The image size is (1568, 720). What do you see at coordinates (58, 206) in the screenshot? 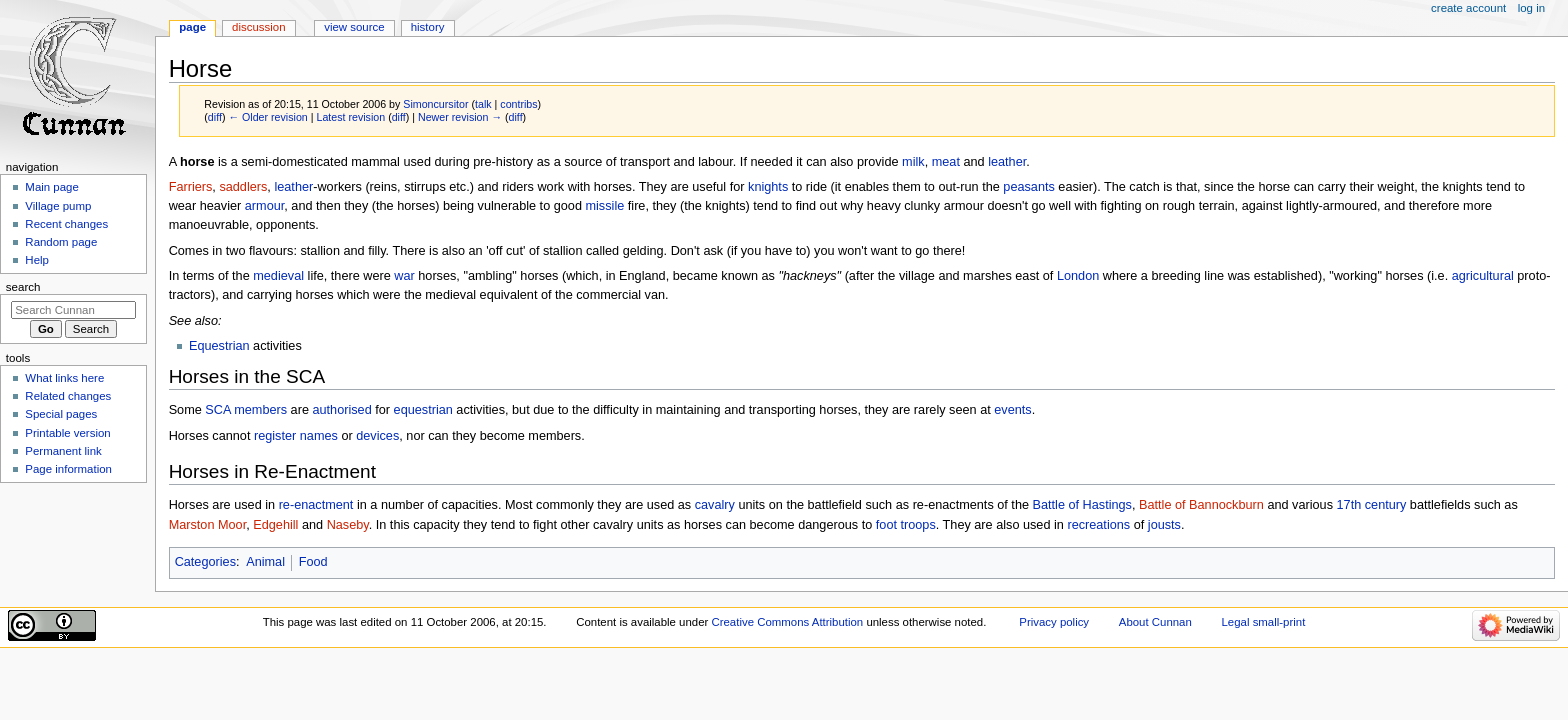
I see `Village pump` at bounding box center [58, 206].